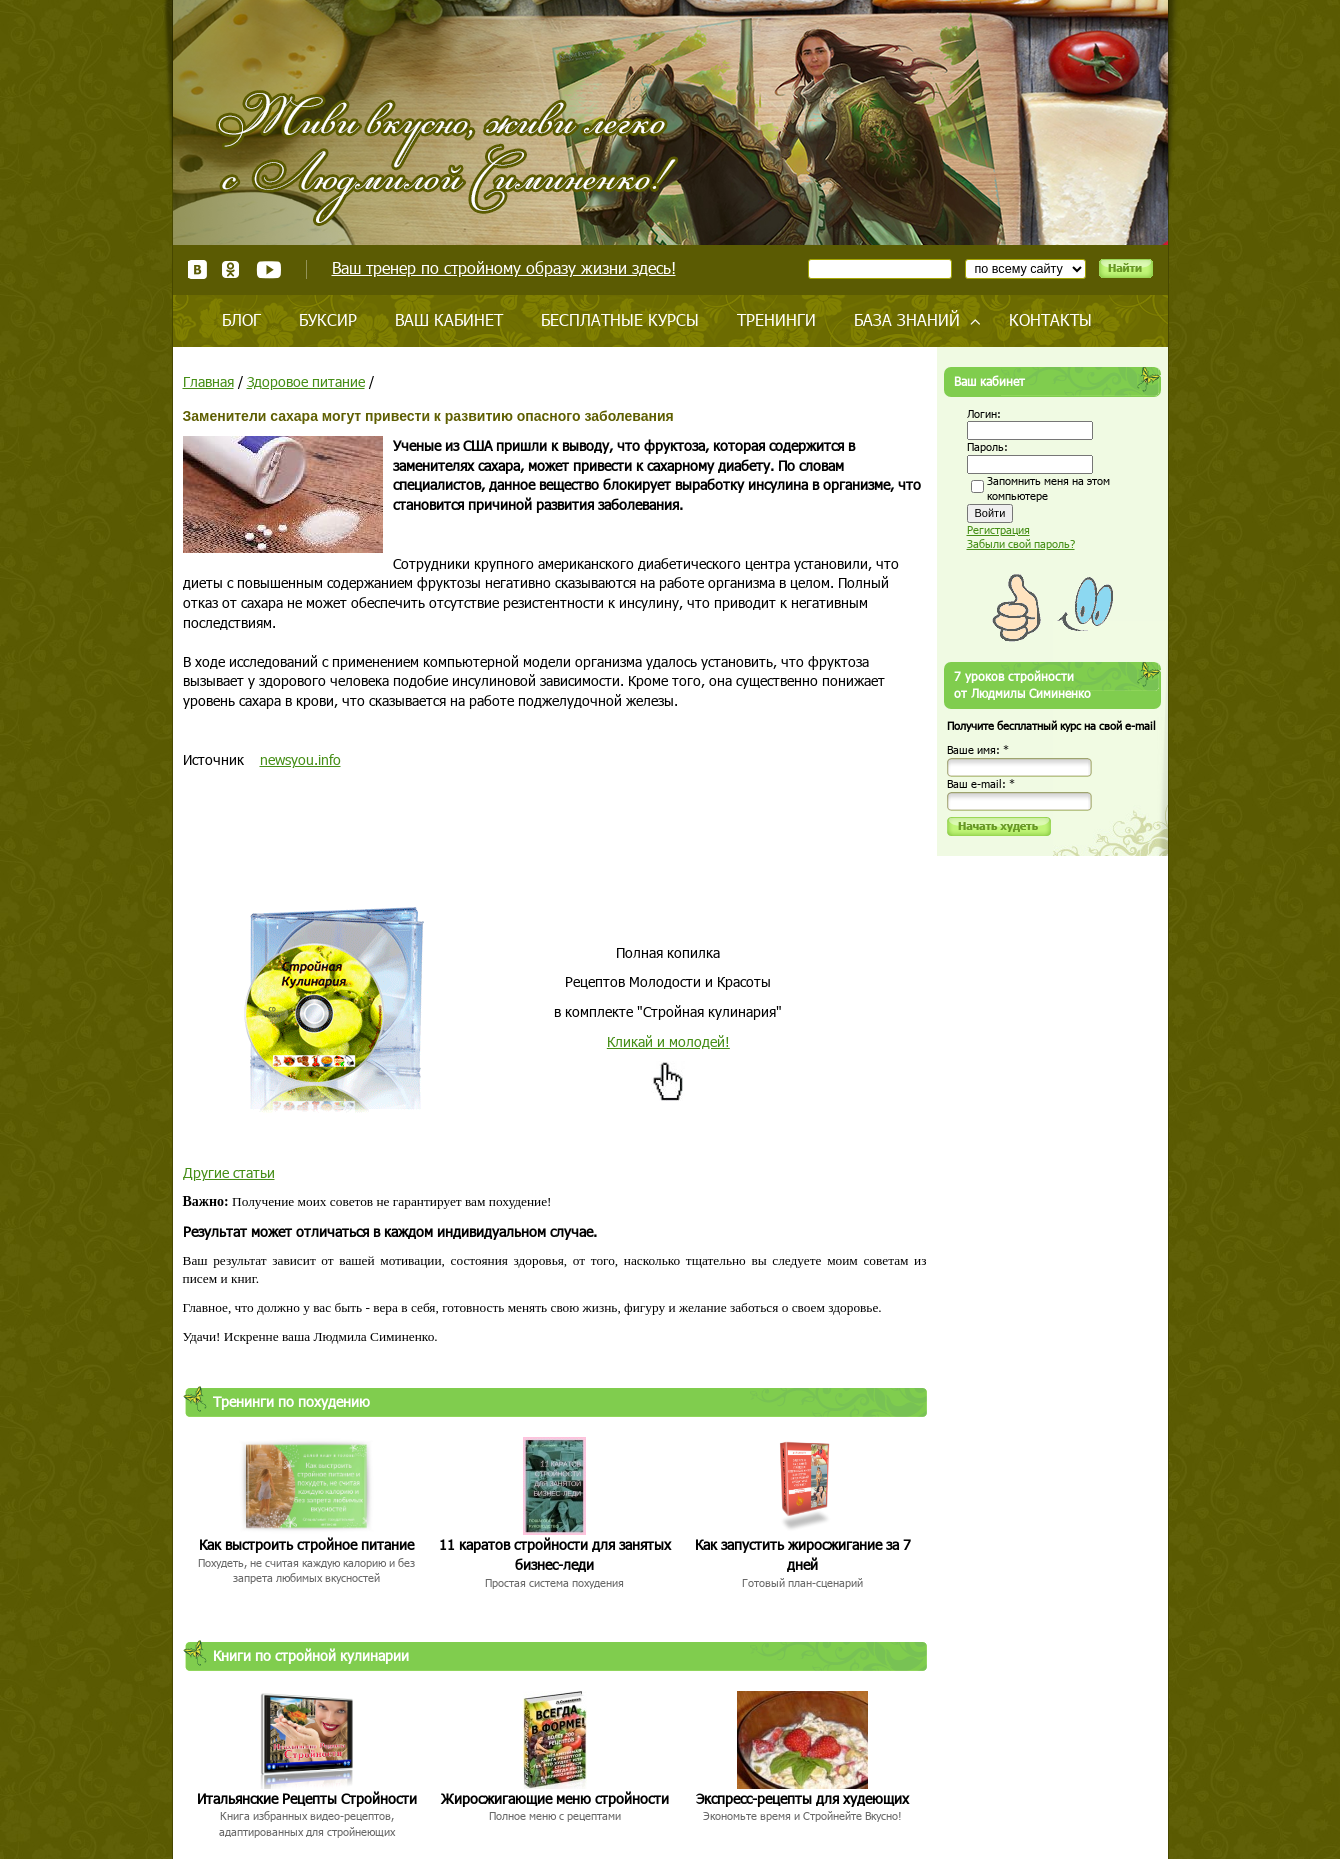  What do you see at coordinates (555, 1554) in the screenshot?
I see `11 каратов стройности для занятых бизнес-леди` at bounding box center [555, 1554].